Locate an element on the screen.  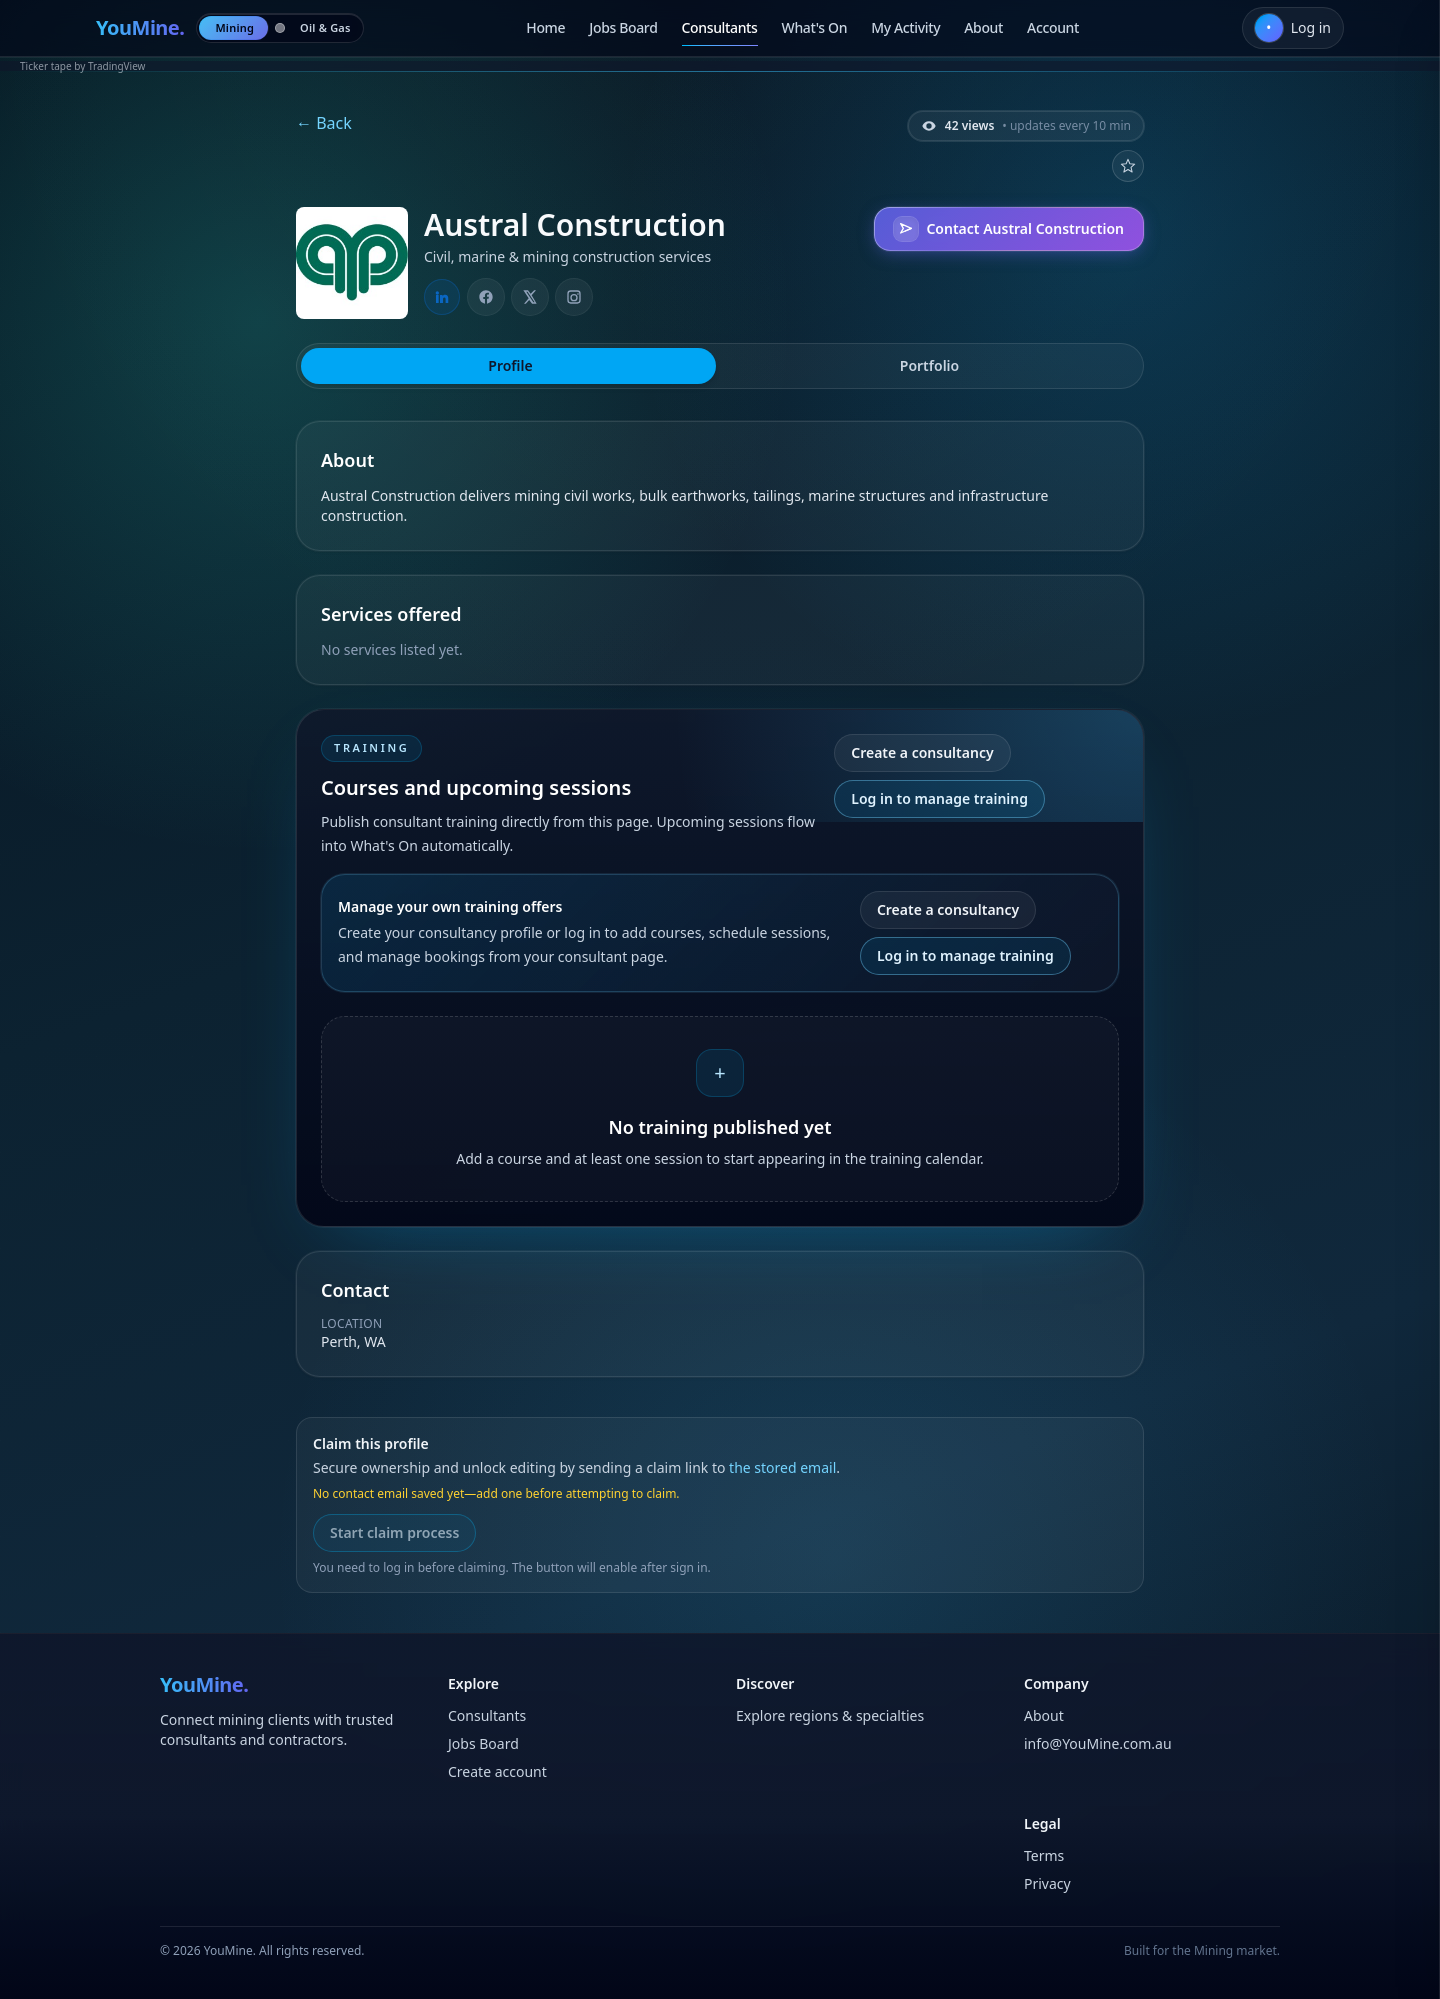
Ticker tape is located at coordinates (46, 66).